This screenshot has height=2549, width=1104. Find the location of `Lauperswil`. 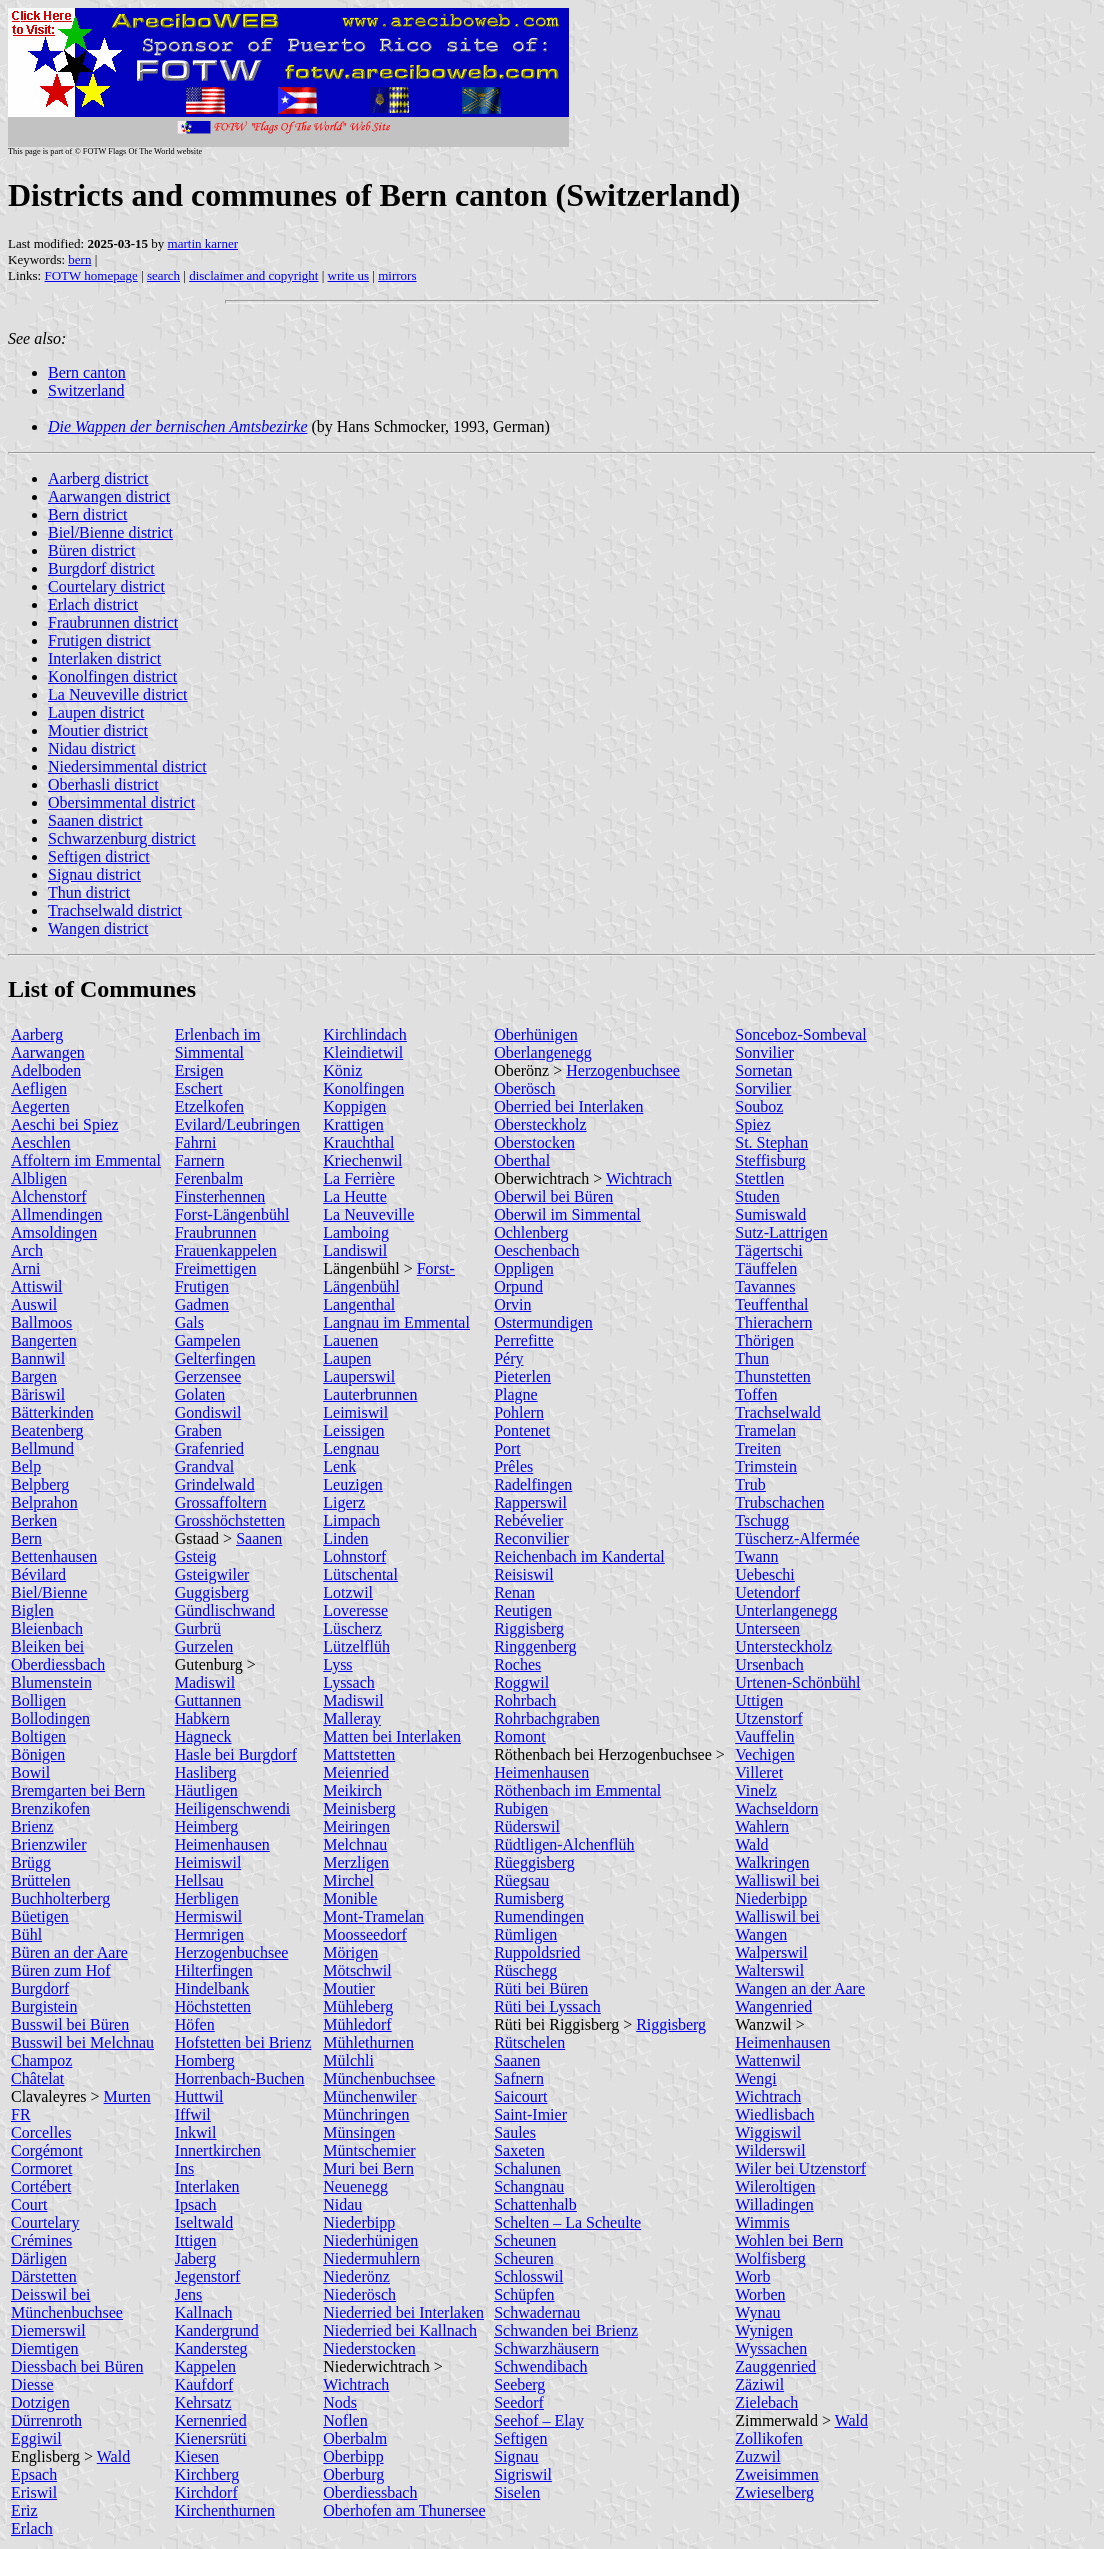

Lauperswil is located at coordinates (359, 1376).